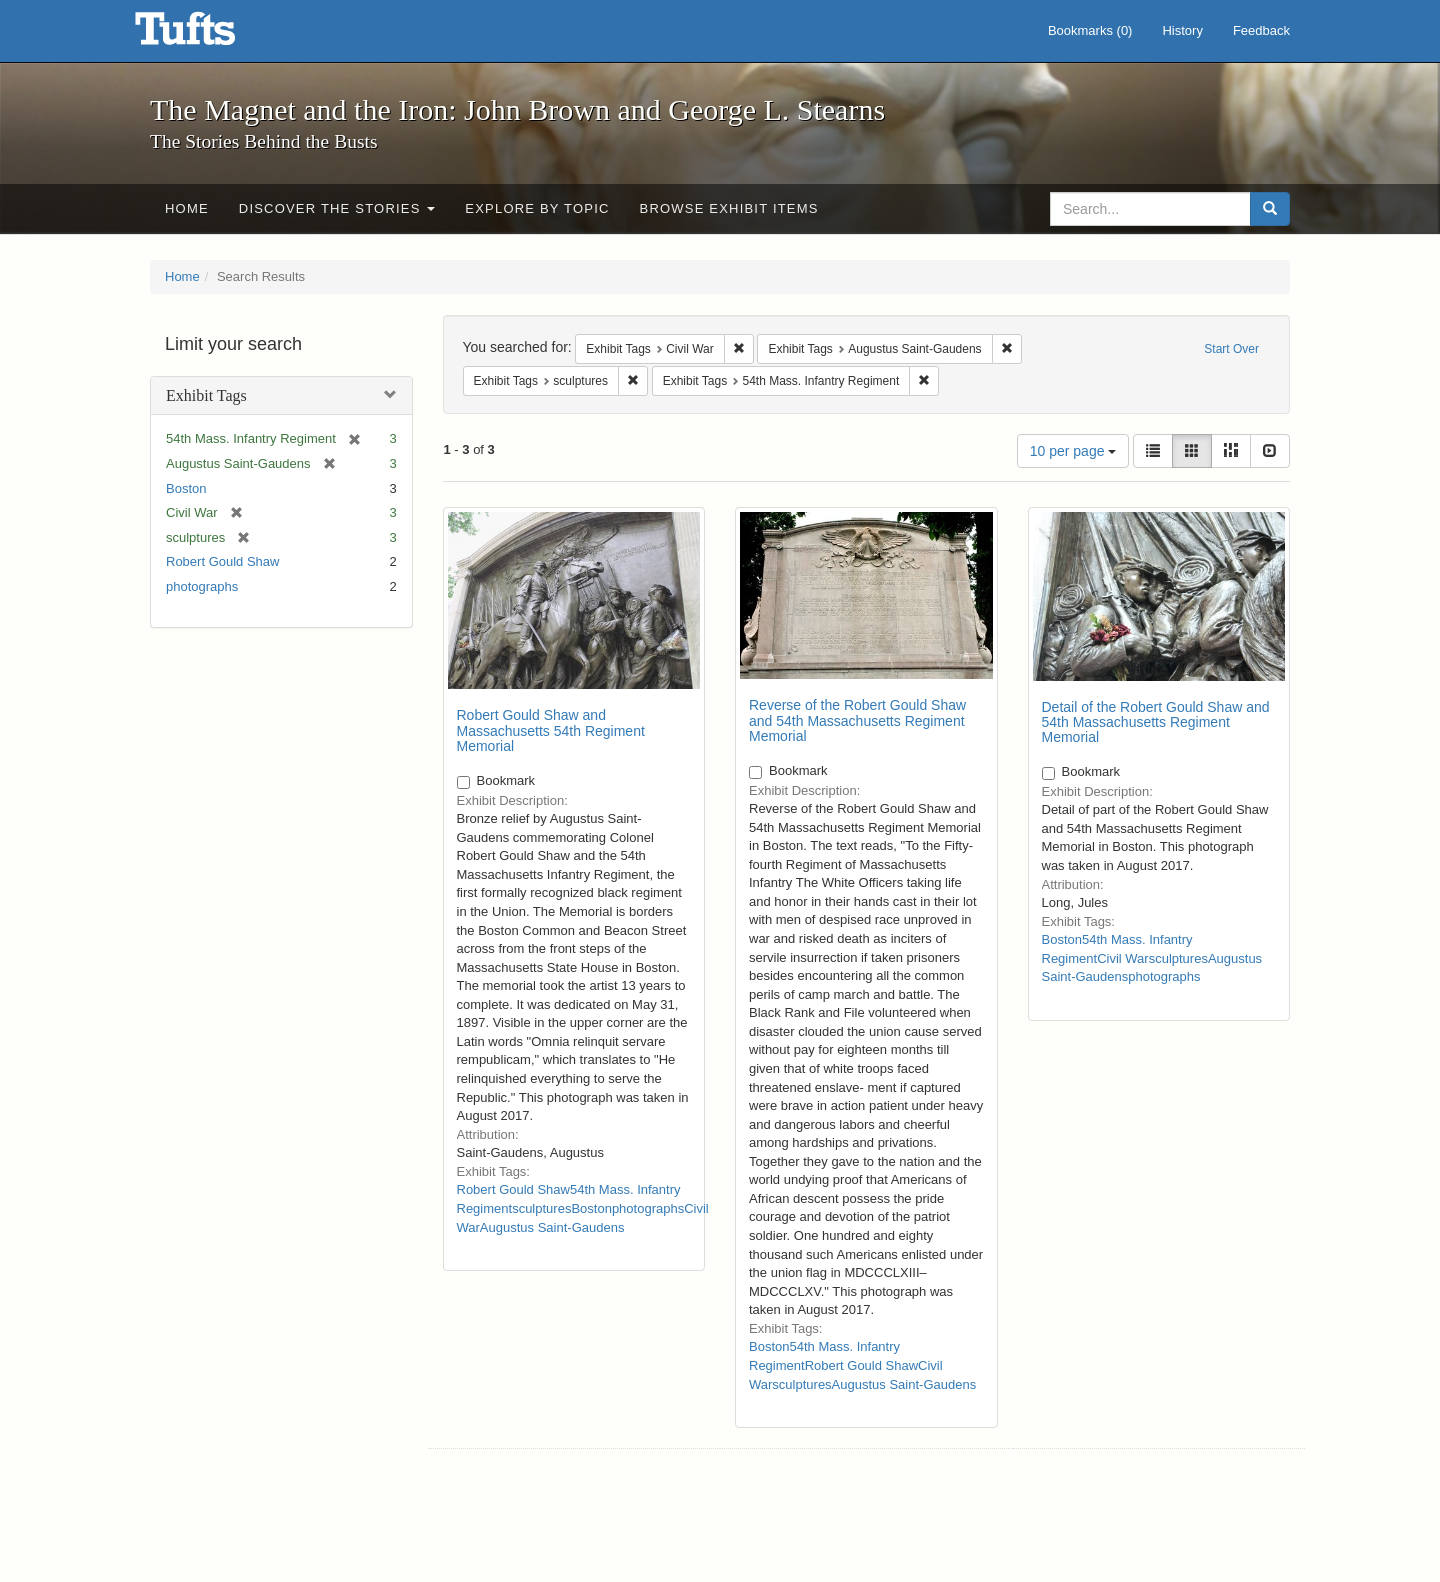 Image resolution: width=1440 pixels, height=1582 pixels. What do you see at coordinates (857, 720) in the screenshot?
I see `Reverse of the Robert Gould Shaw and 54th Massachusetts Regiment Memorial` at bounding box center [857, 720].